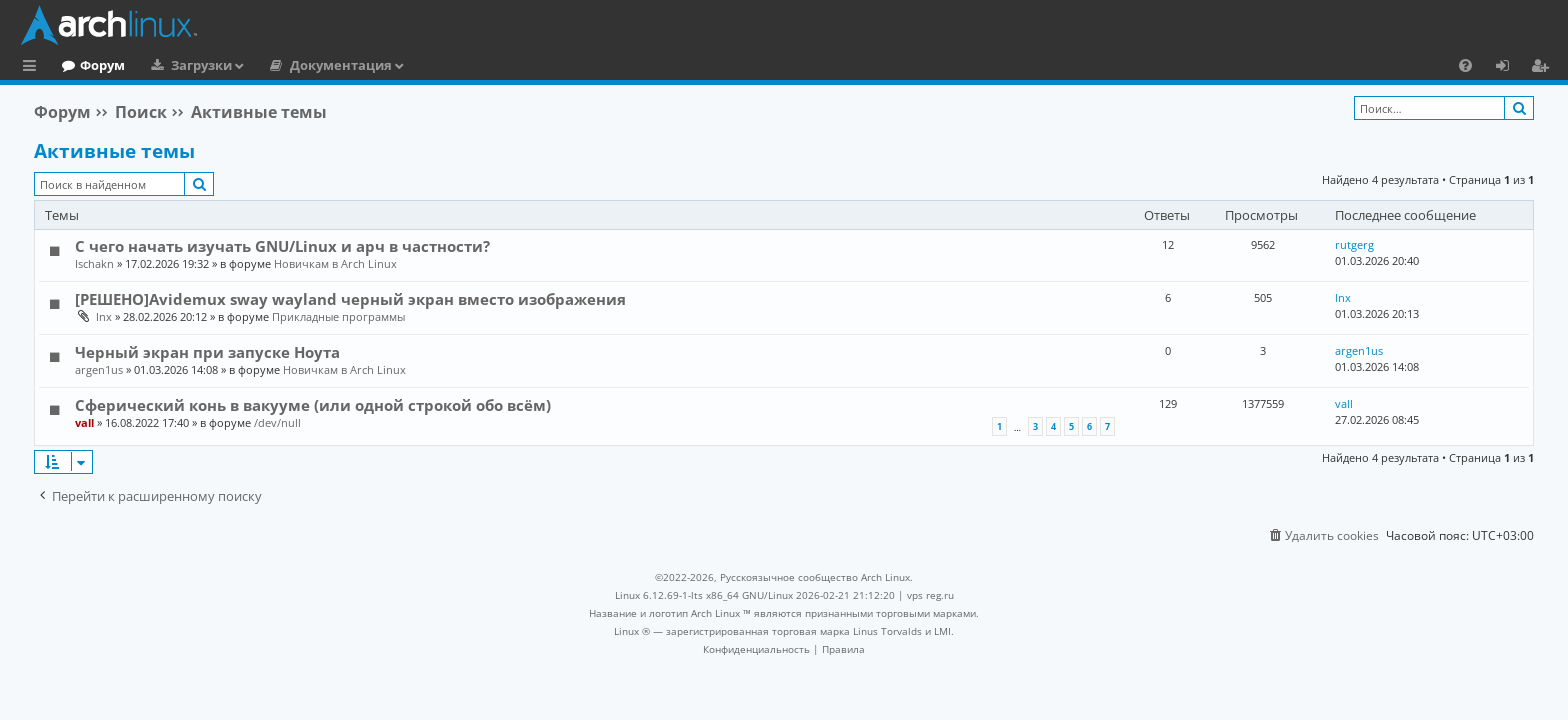 The image size is (1568, 720). I want to click on Форум, so click(184, 65).